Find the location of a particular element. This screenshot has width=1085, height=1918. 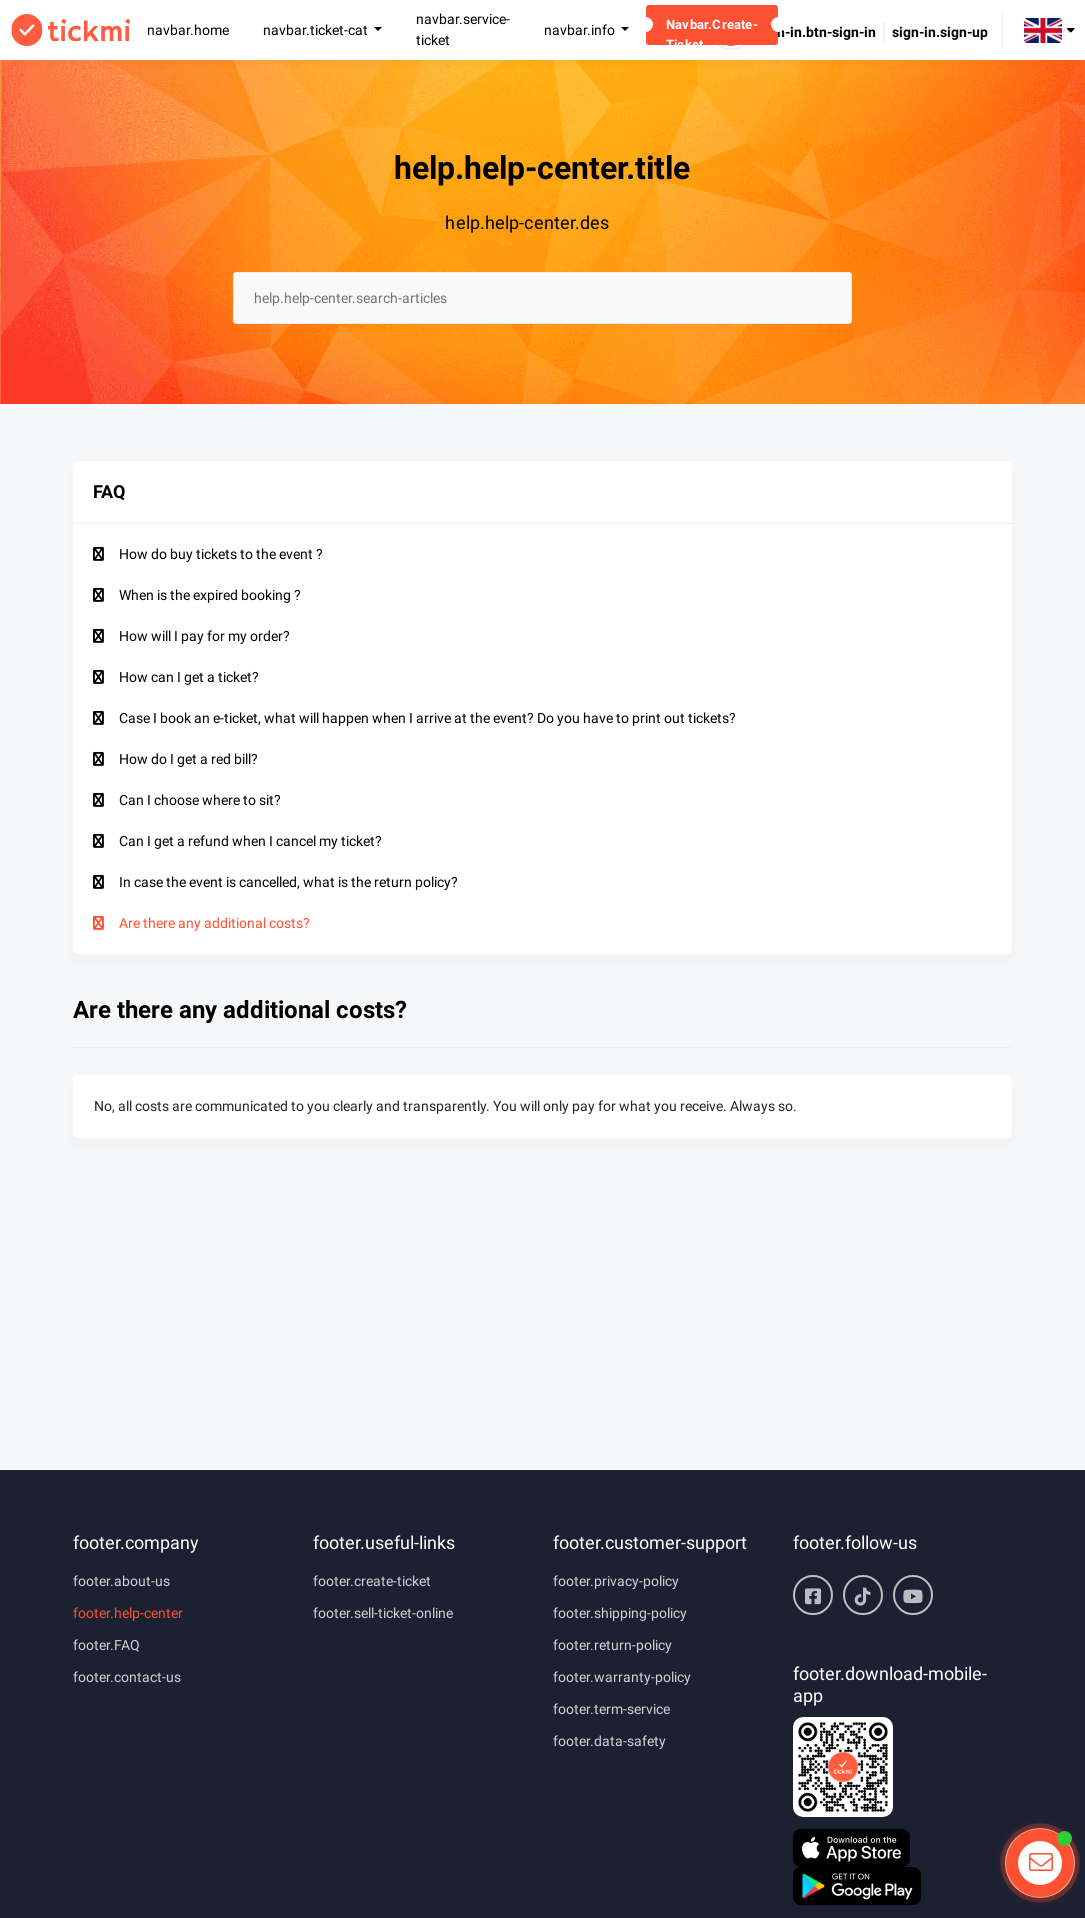

footer.warranty-policy is located at coordinates (622, 1677).